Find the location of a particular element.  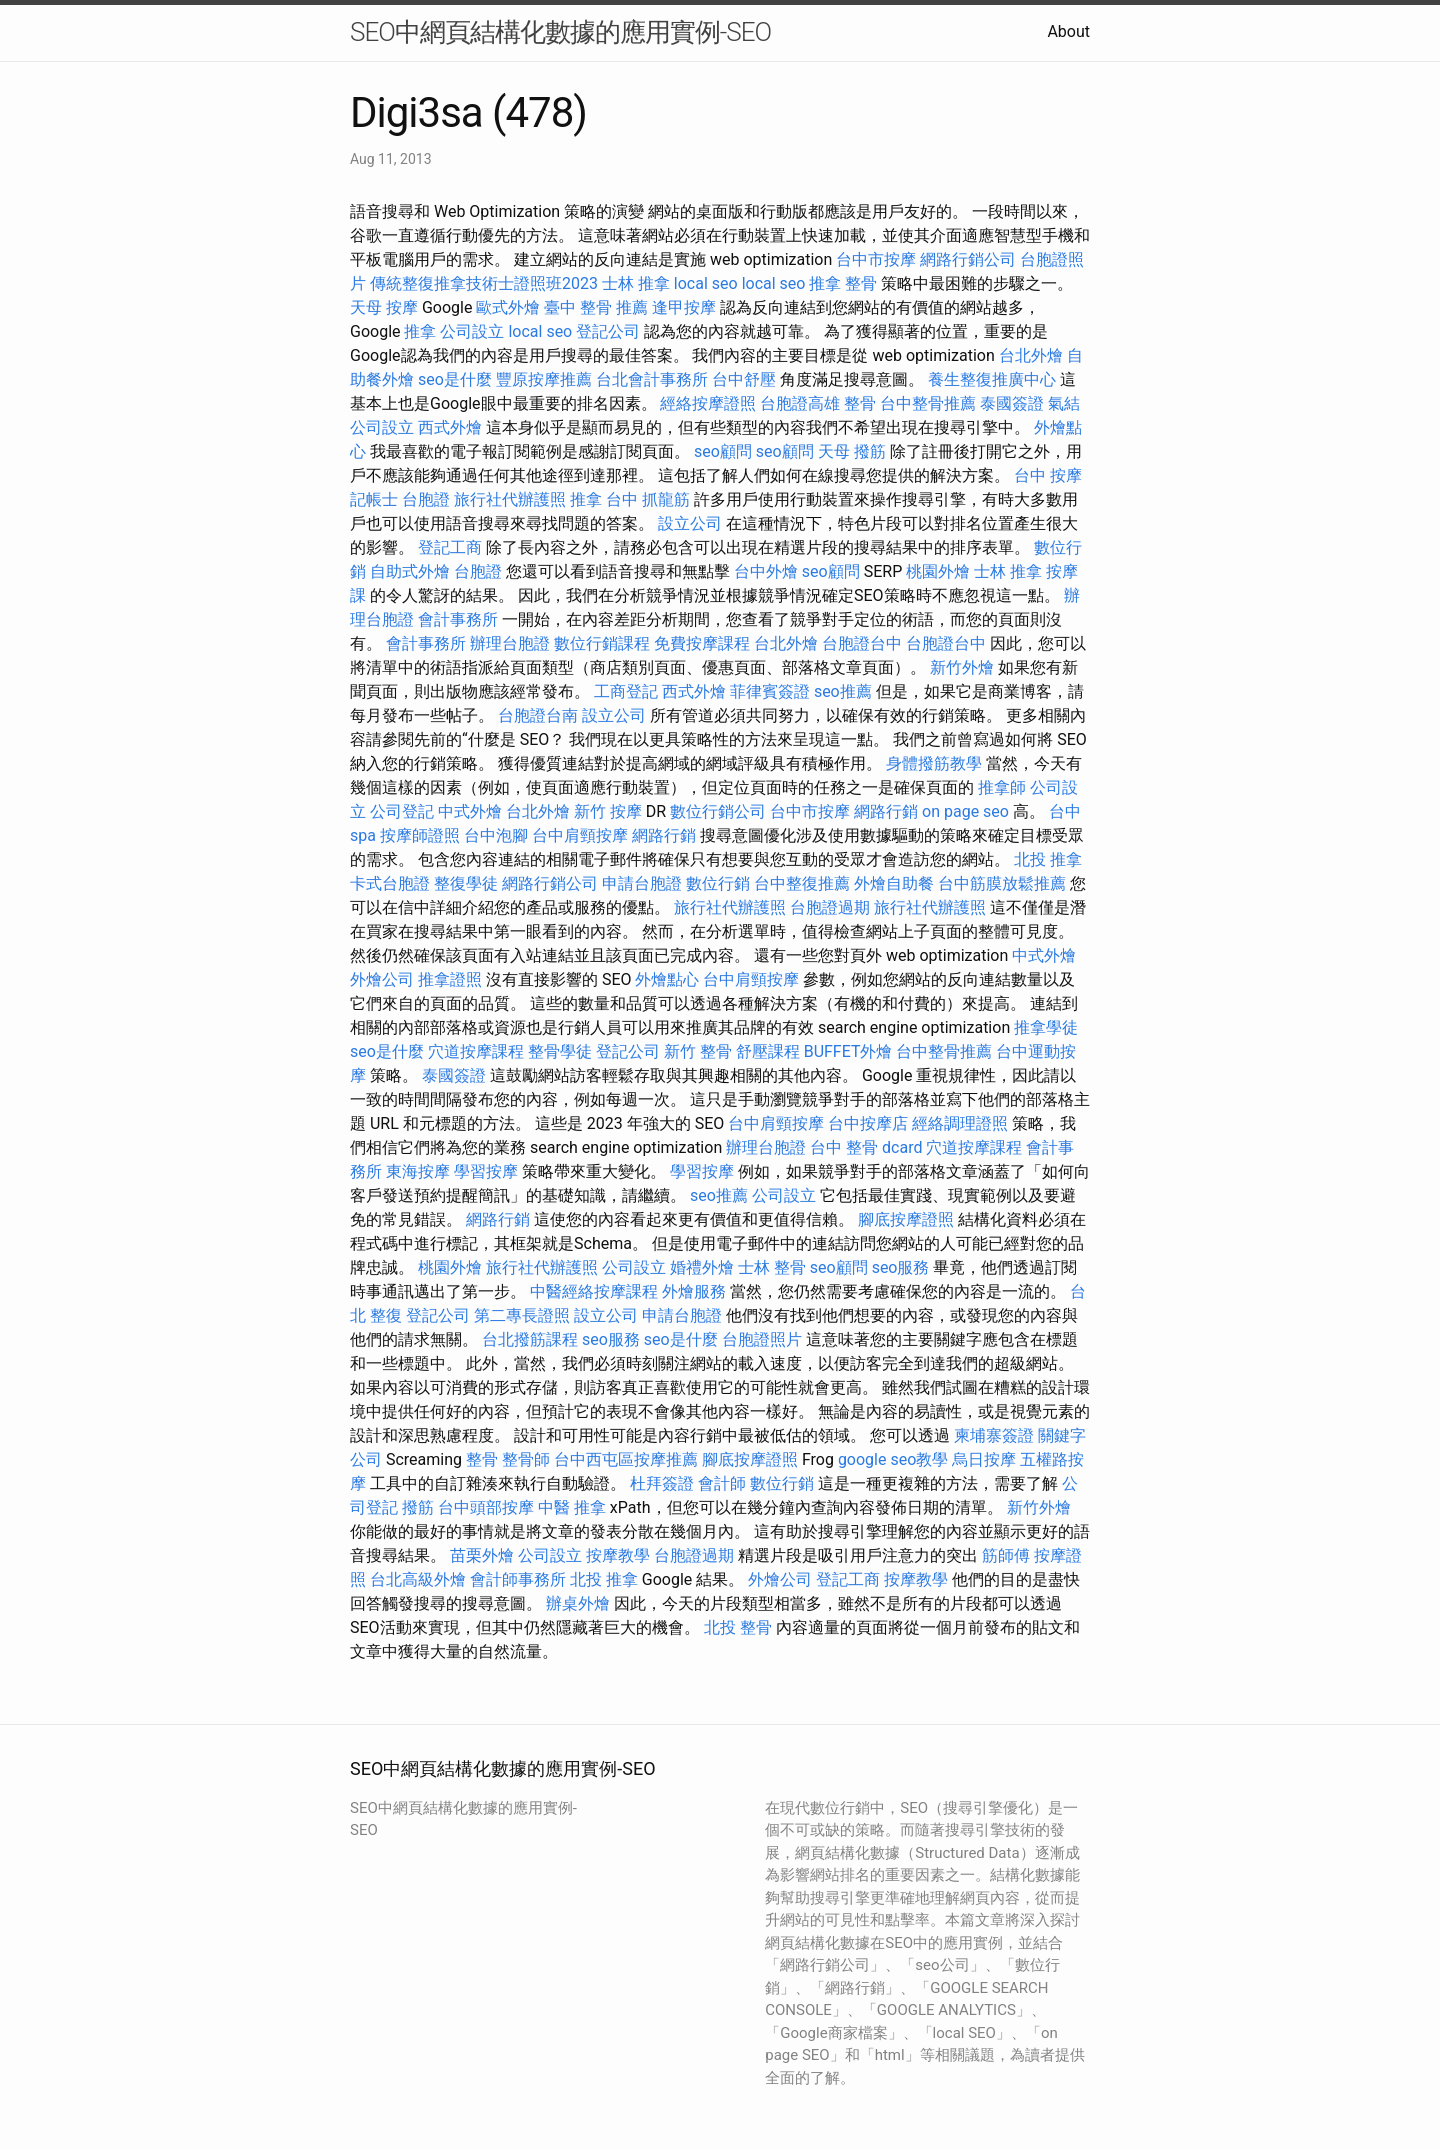

杜拜簽證 is located at coordinates (662, 1483).